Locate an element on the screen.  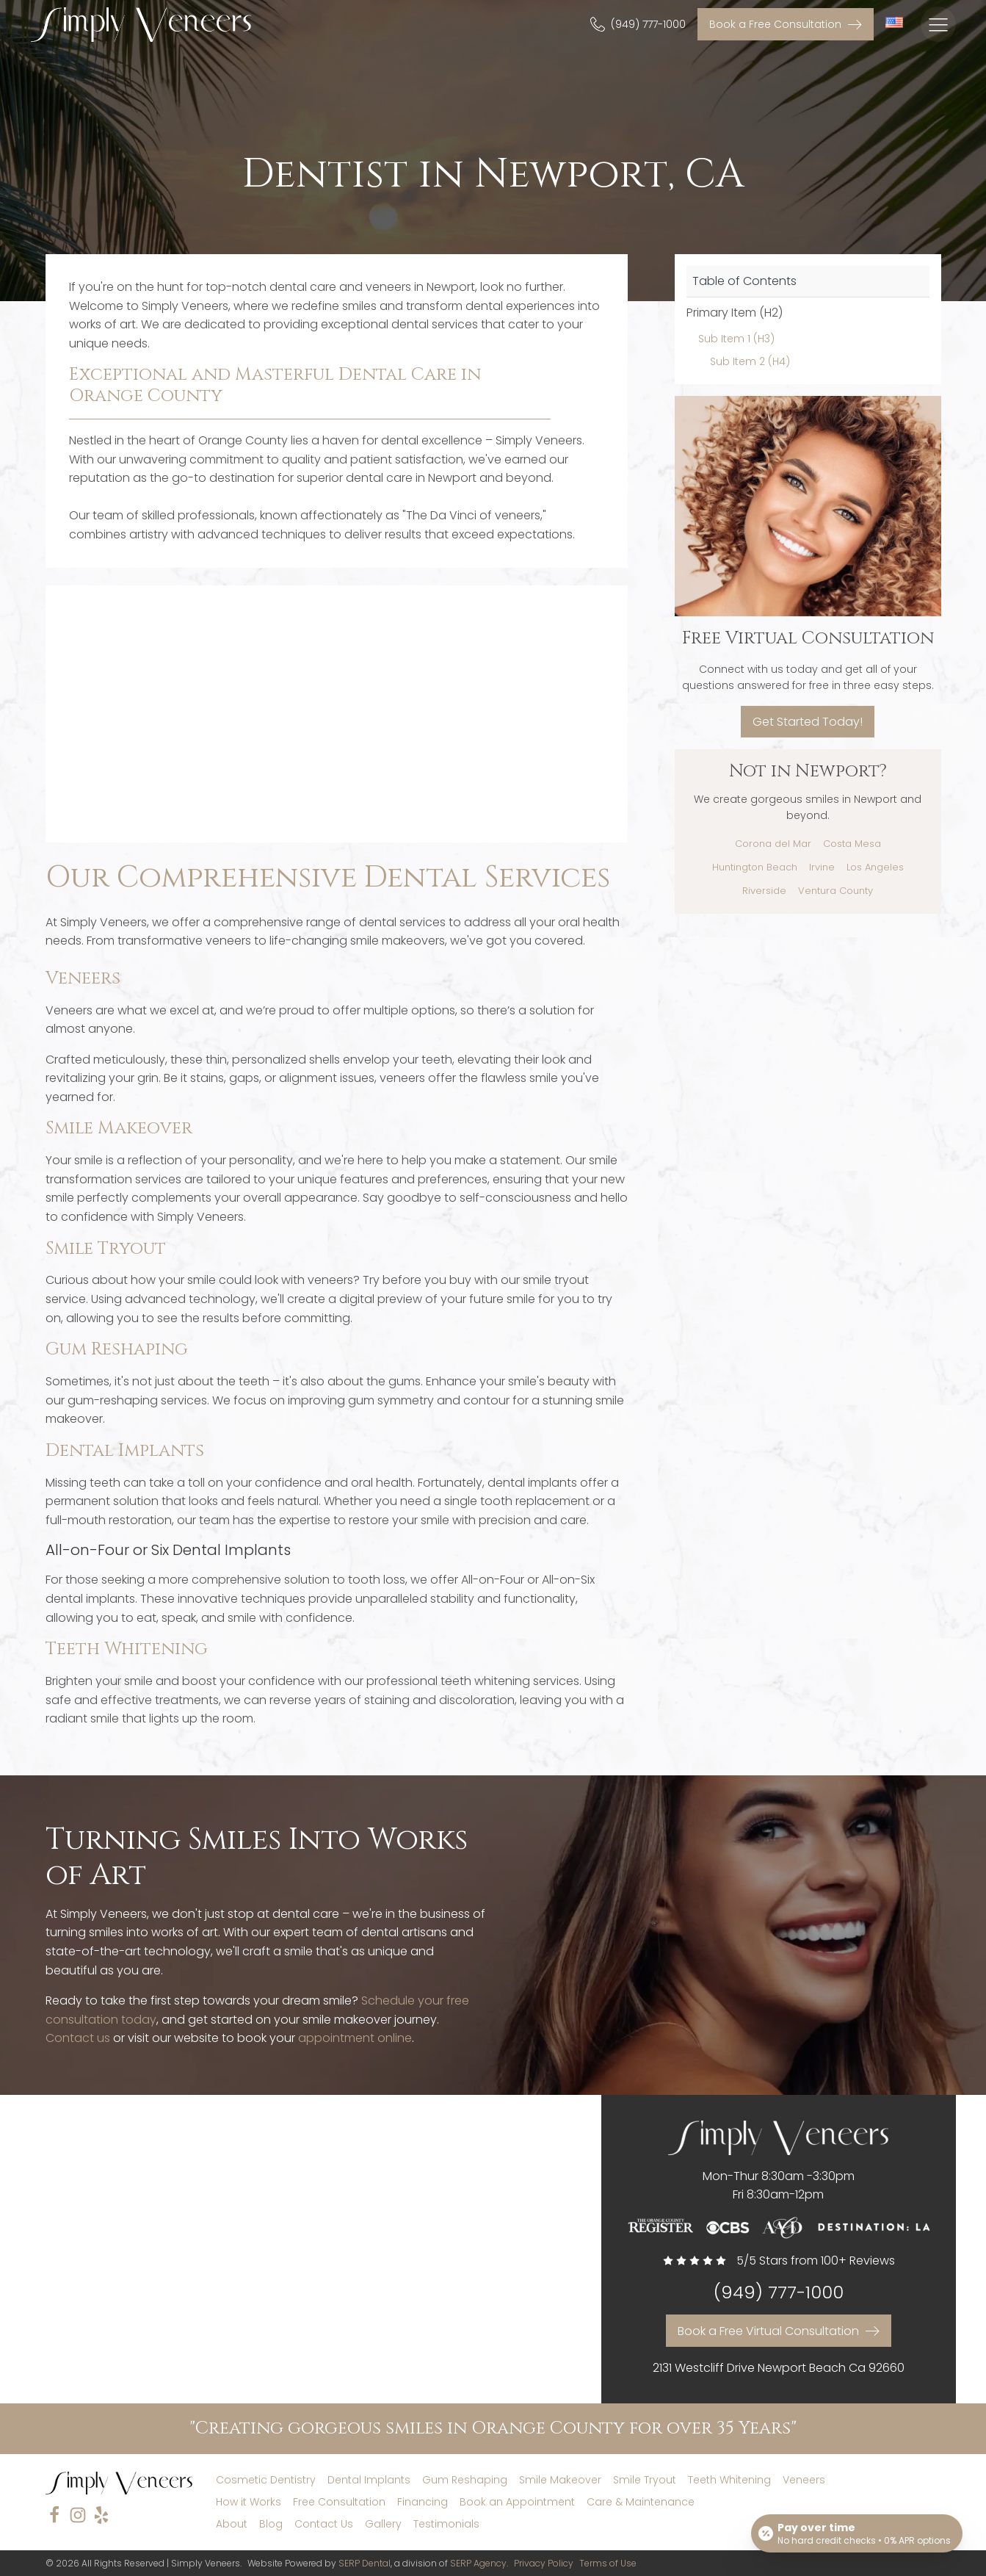
Gum Reshaping is located at coordinates (117, 1349).